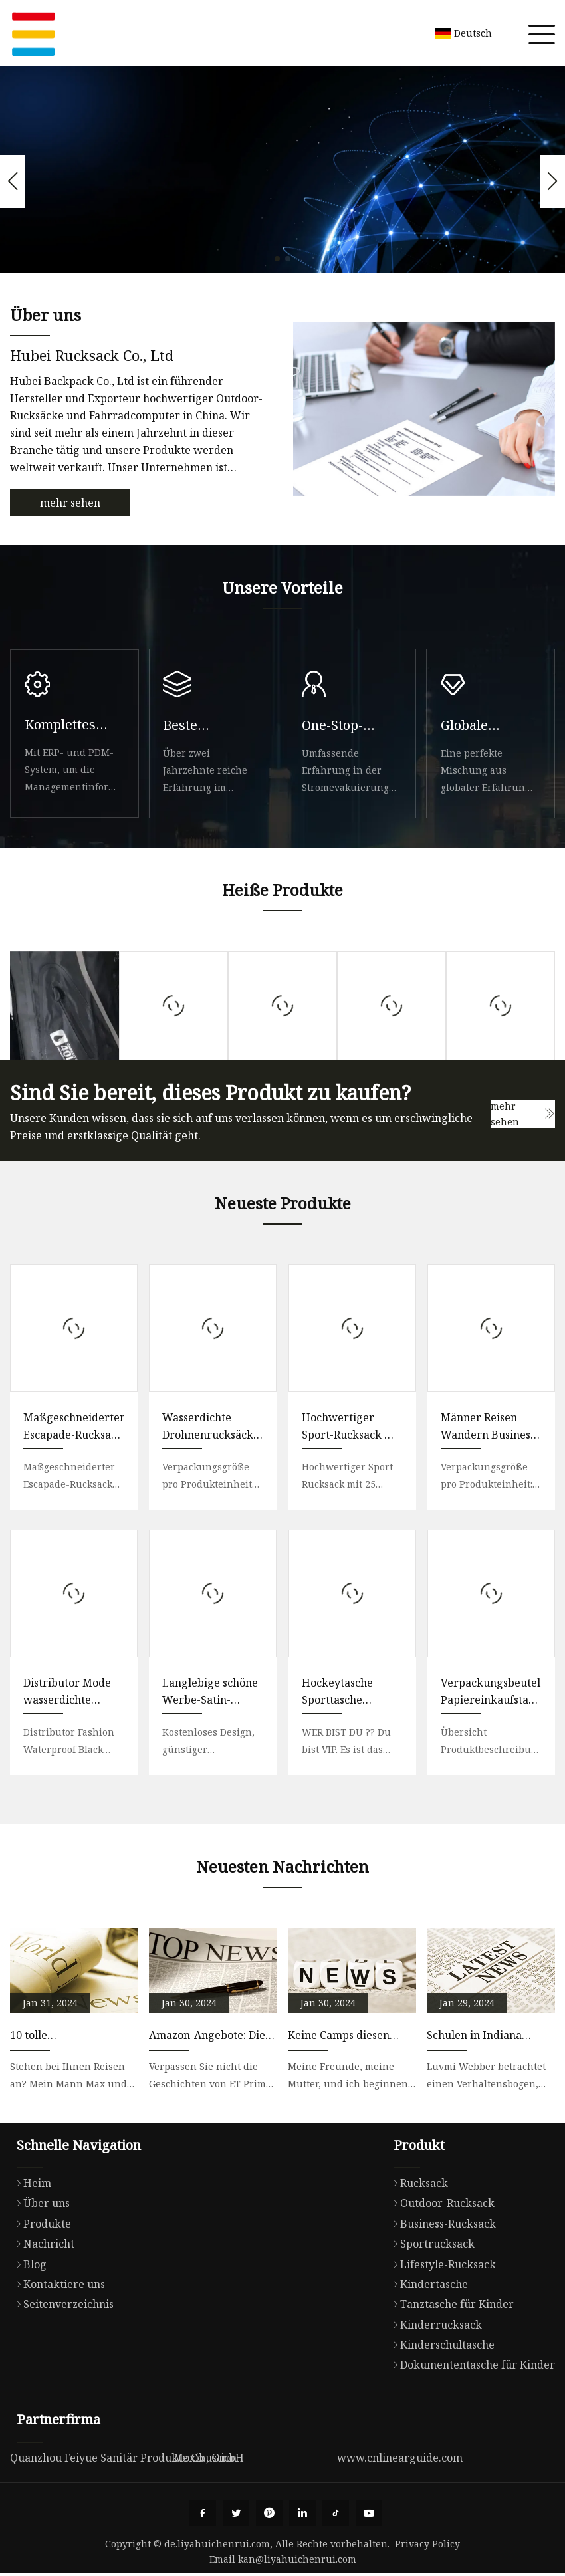 The height and width of the screenshot is (2576, 565). I want to click on Nachricht, so click(42, 2243).